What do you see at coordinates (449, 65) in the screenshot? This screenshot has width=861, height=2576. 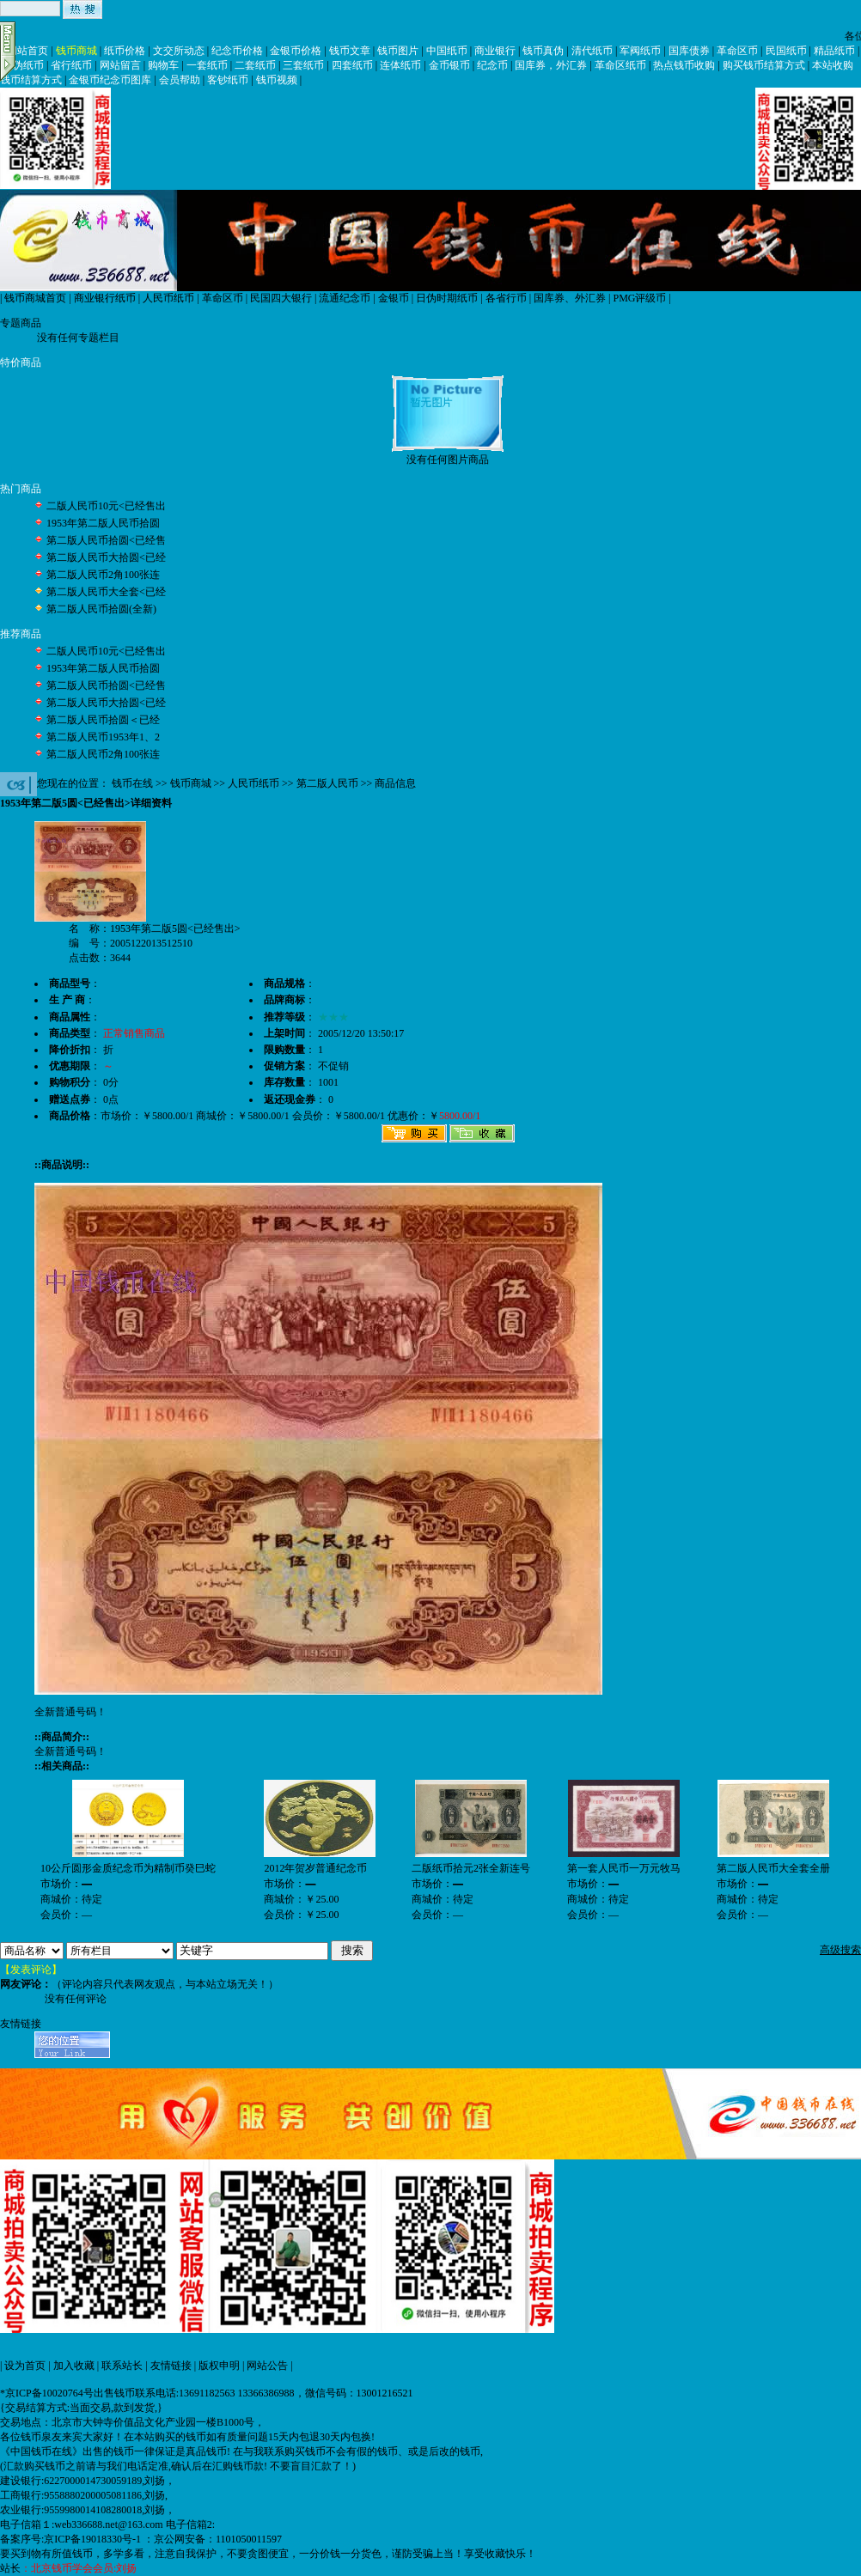 I see `金币银币` at bounding box center [449, 65].